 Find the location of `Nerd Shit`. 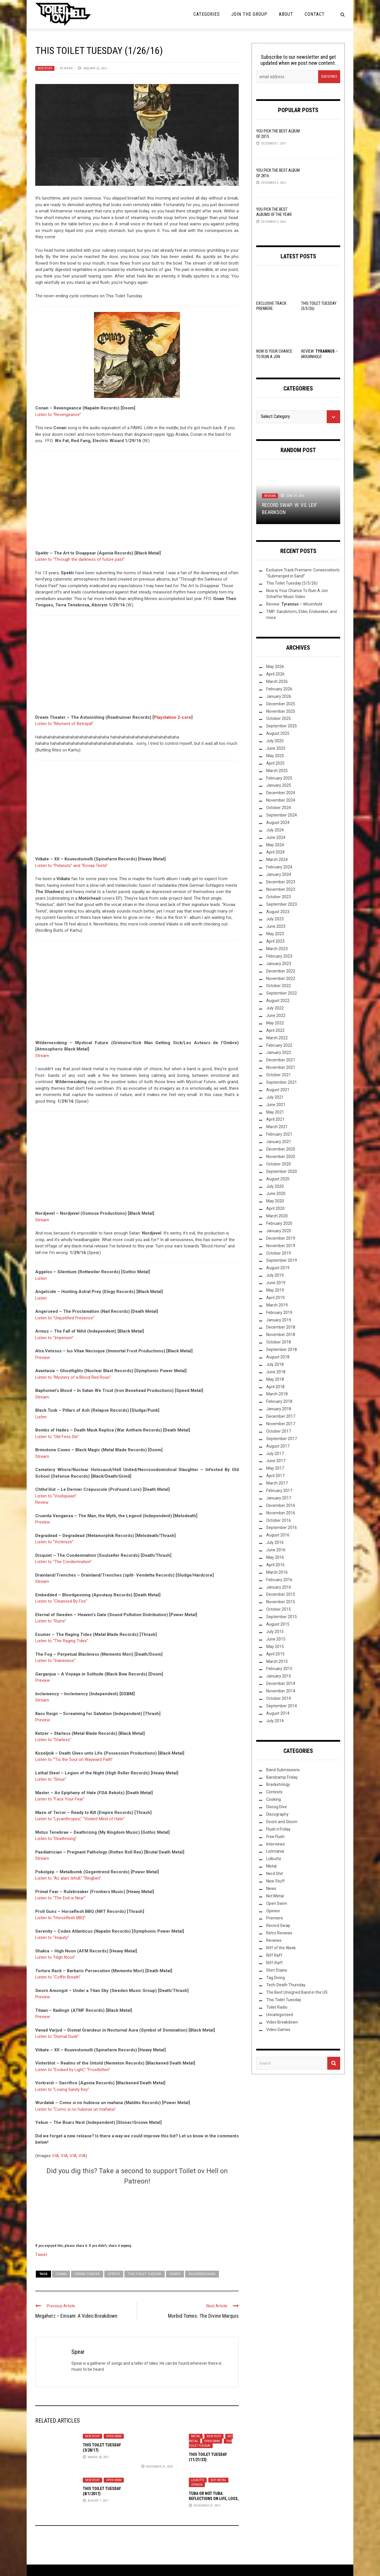

Nerd Shit is located at coordinates (274, 1873).